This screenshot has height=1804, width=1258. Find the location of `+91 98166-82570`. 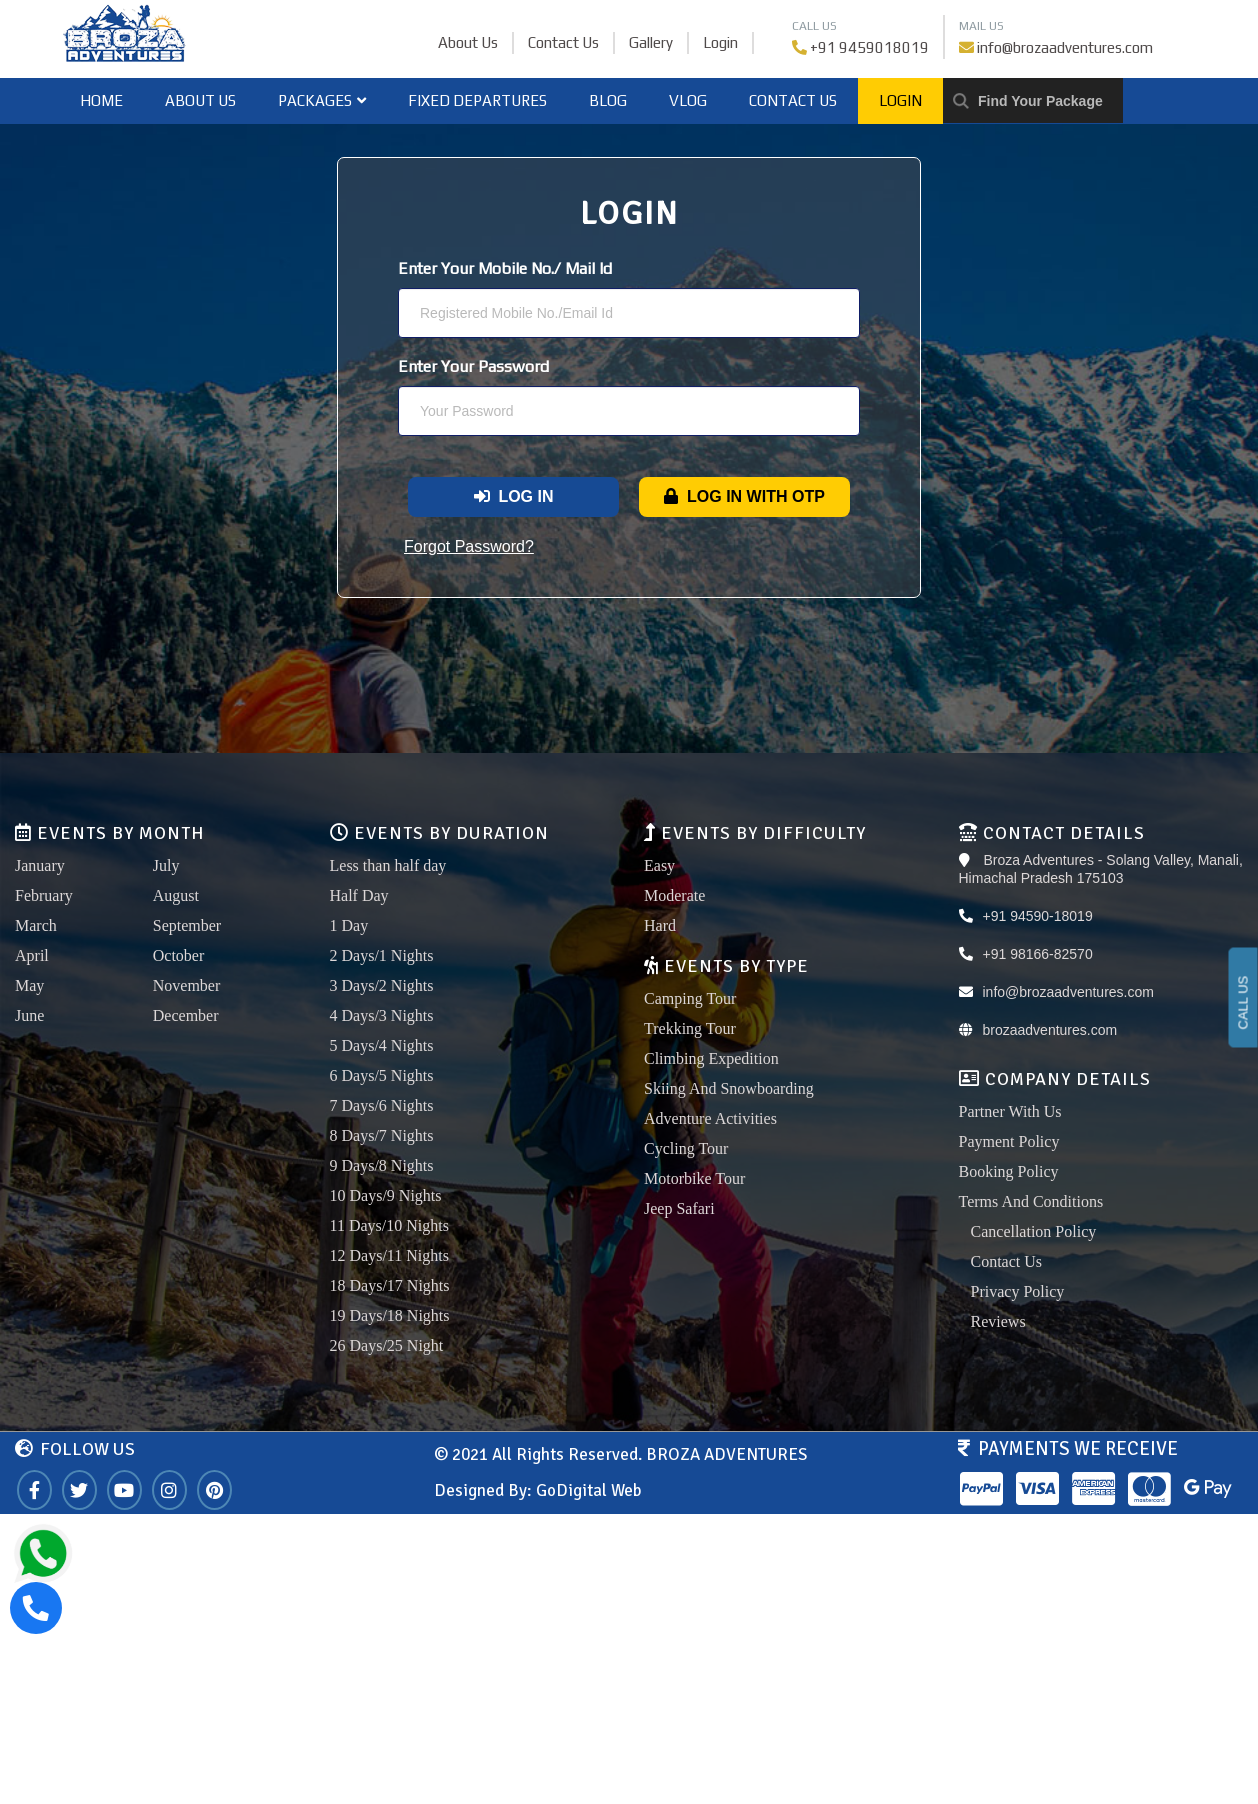

+91 98166-82570 is located at coordinates (1038, 954).